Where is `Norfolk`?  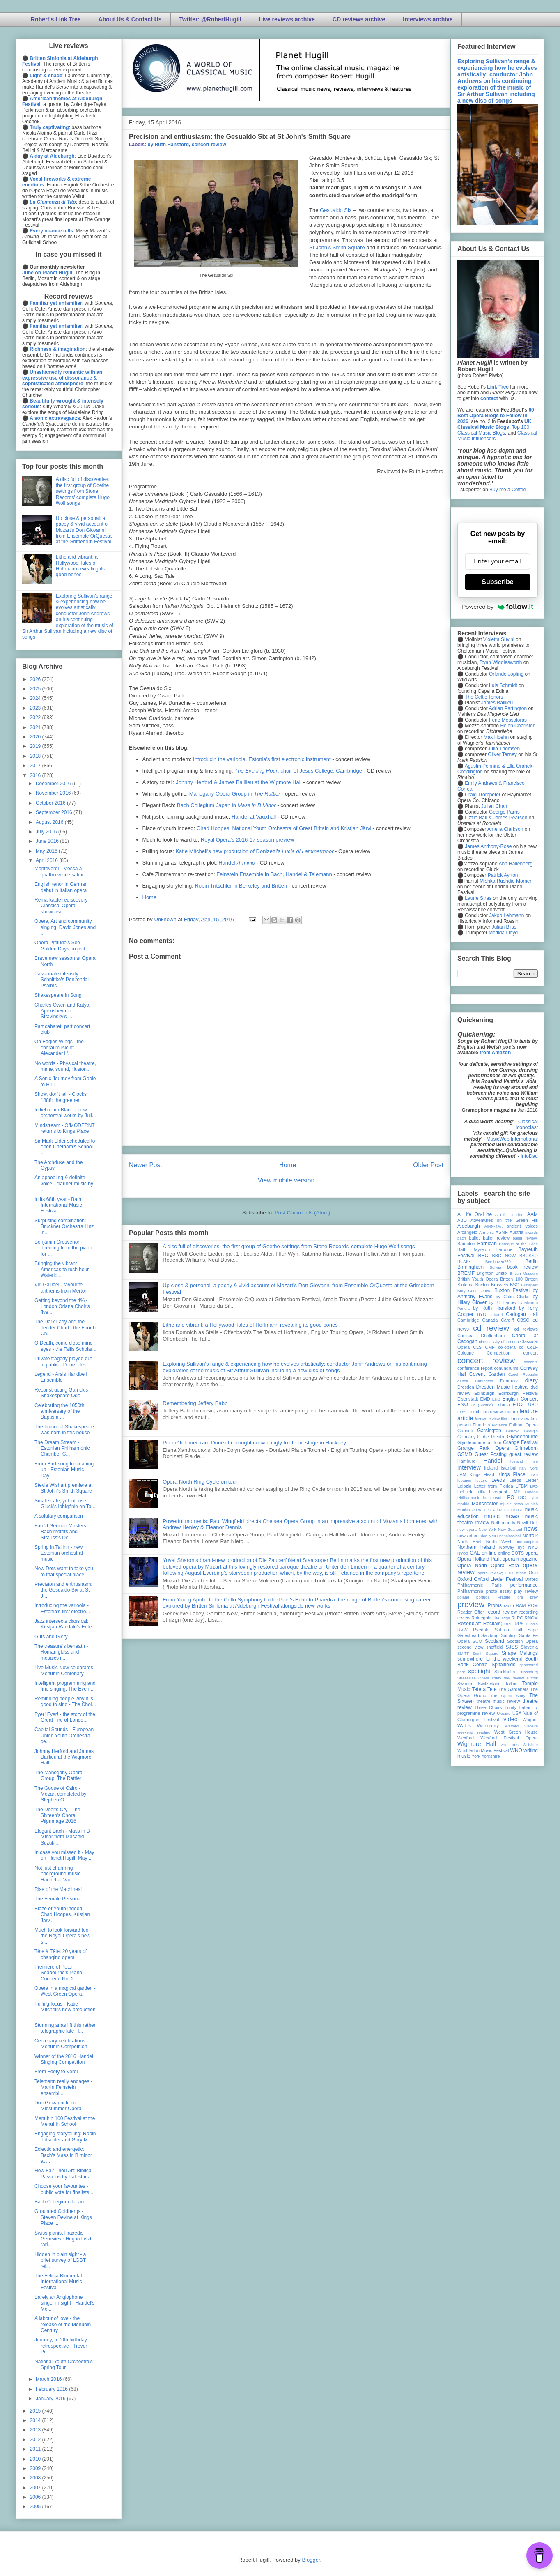 Norfolk is located at coordinates (530, 1536).